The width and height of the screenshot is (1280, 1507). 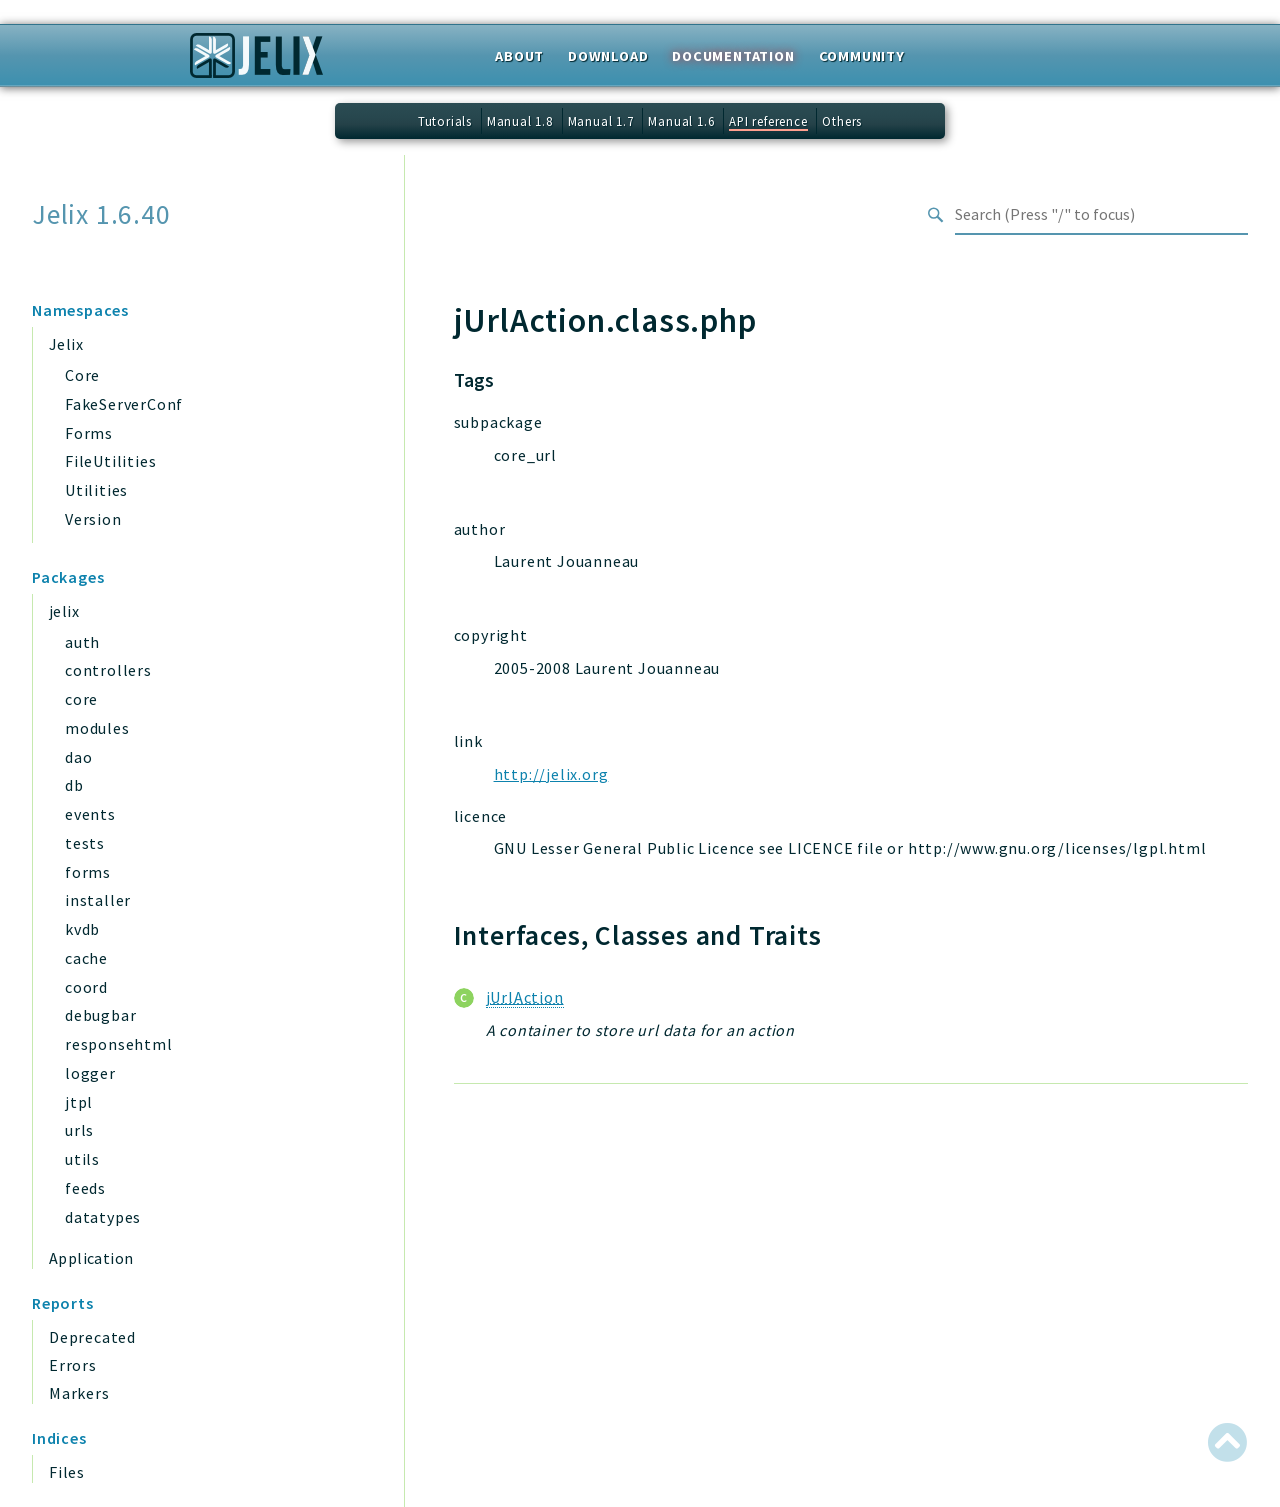 I want to click on urls, so click(x=79, y=1130).